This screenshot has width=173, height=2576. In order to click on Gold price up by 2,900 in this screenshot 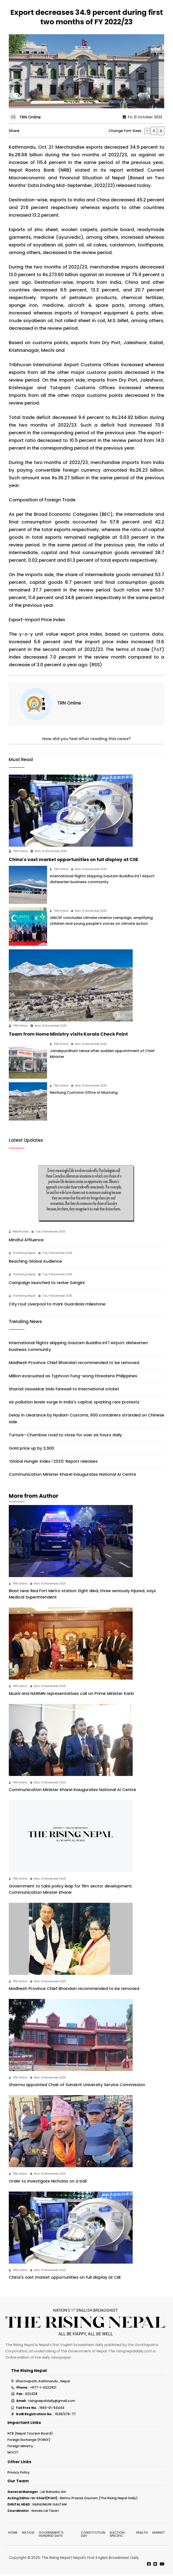, I will do `click(31, 1450)`.